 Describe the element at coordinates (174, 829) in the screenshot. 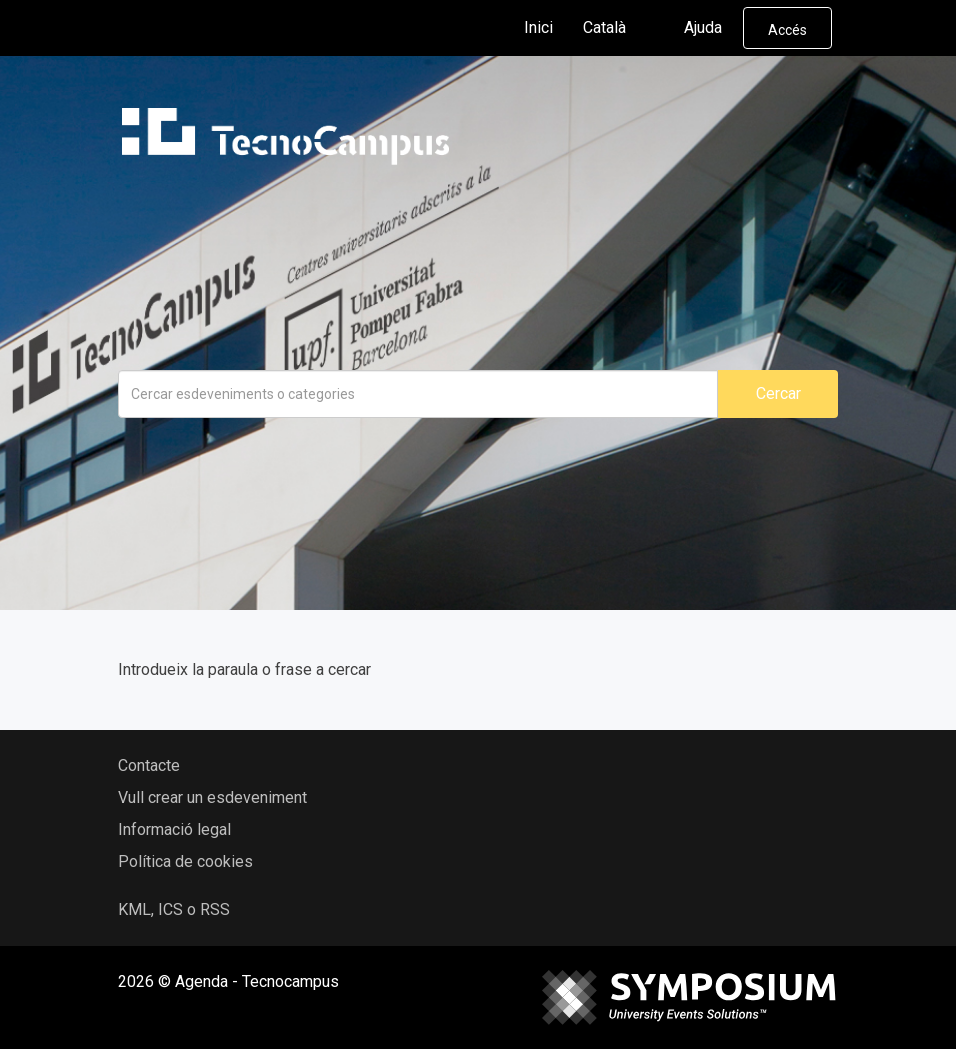

I see `Informació legal` at that location.